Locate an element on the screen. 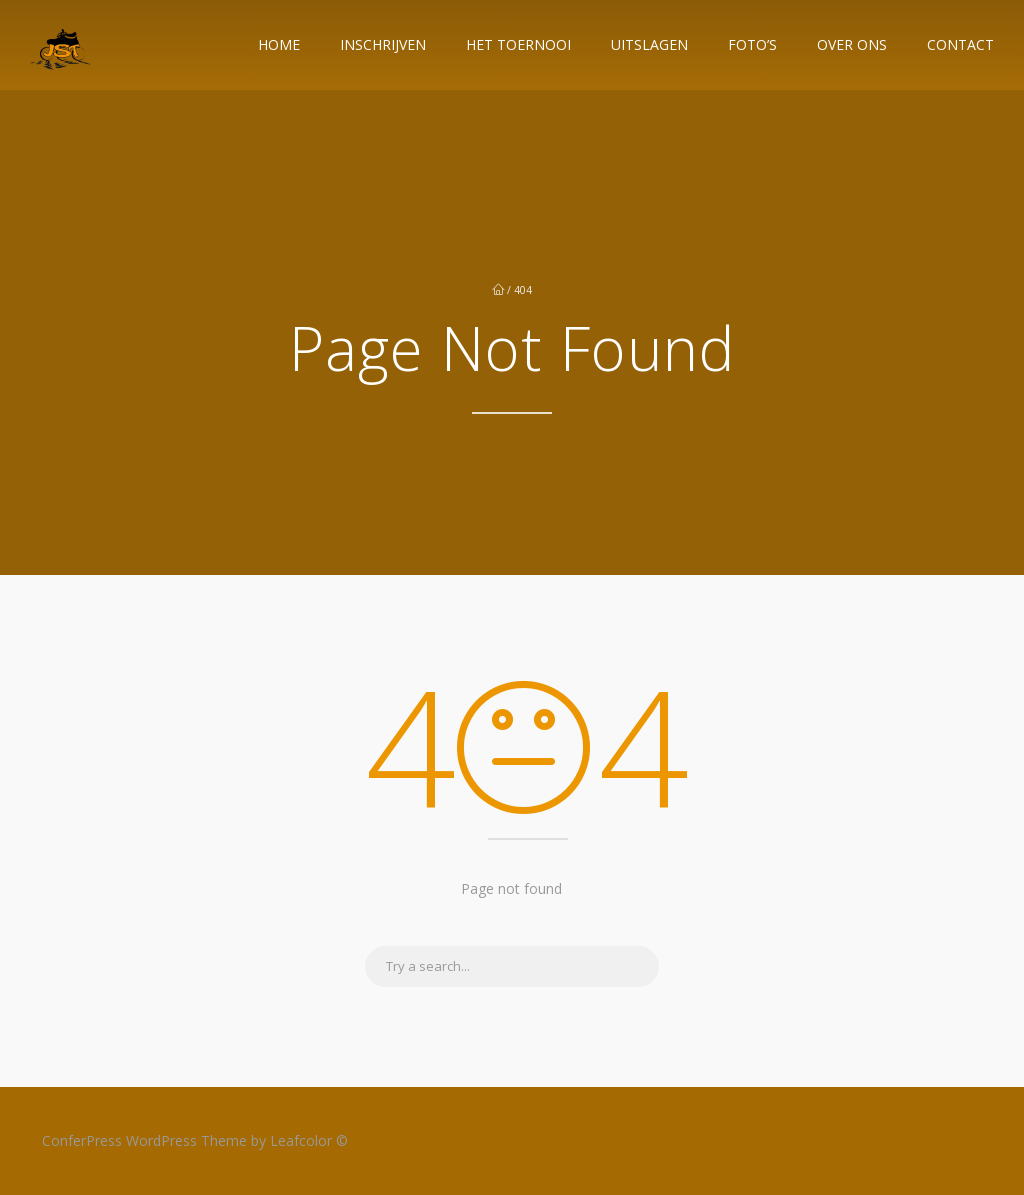  Inschrijven is located at coordinates (383, 44).